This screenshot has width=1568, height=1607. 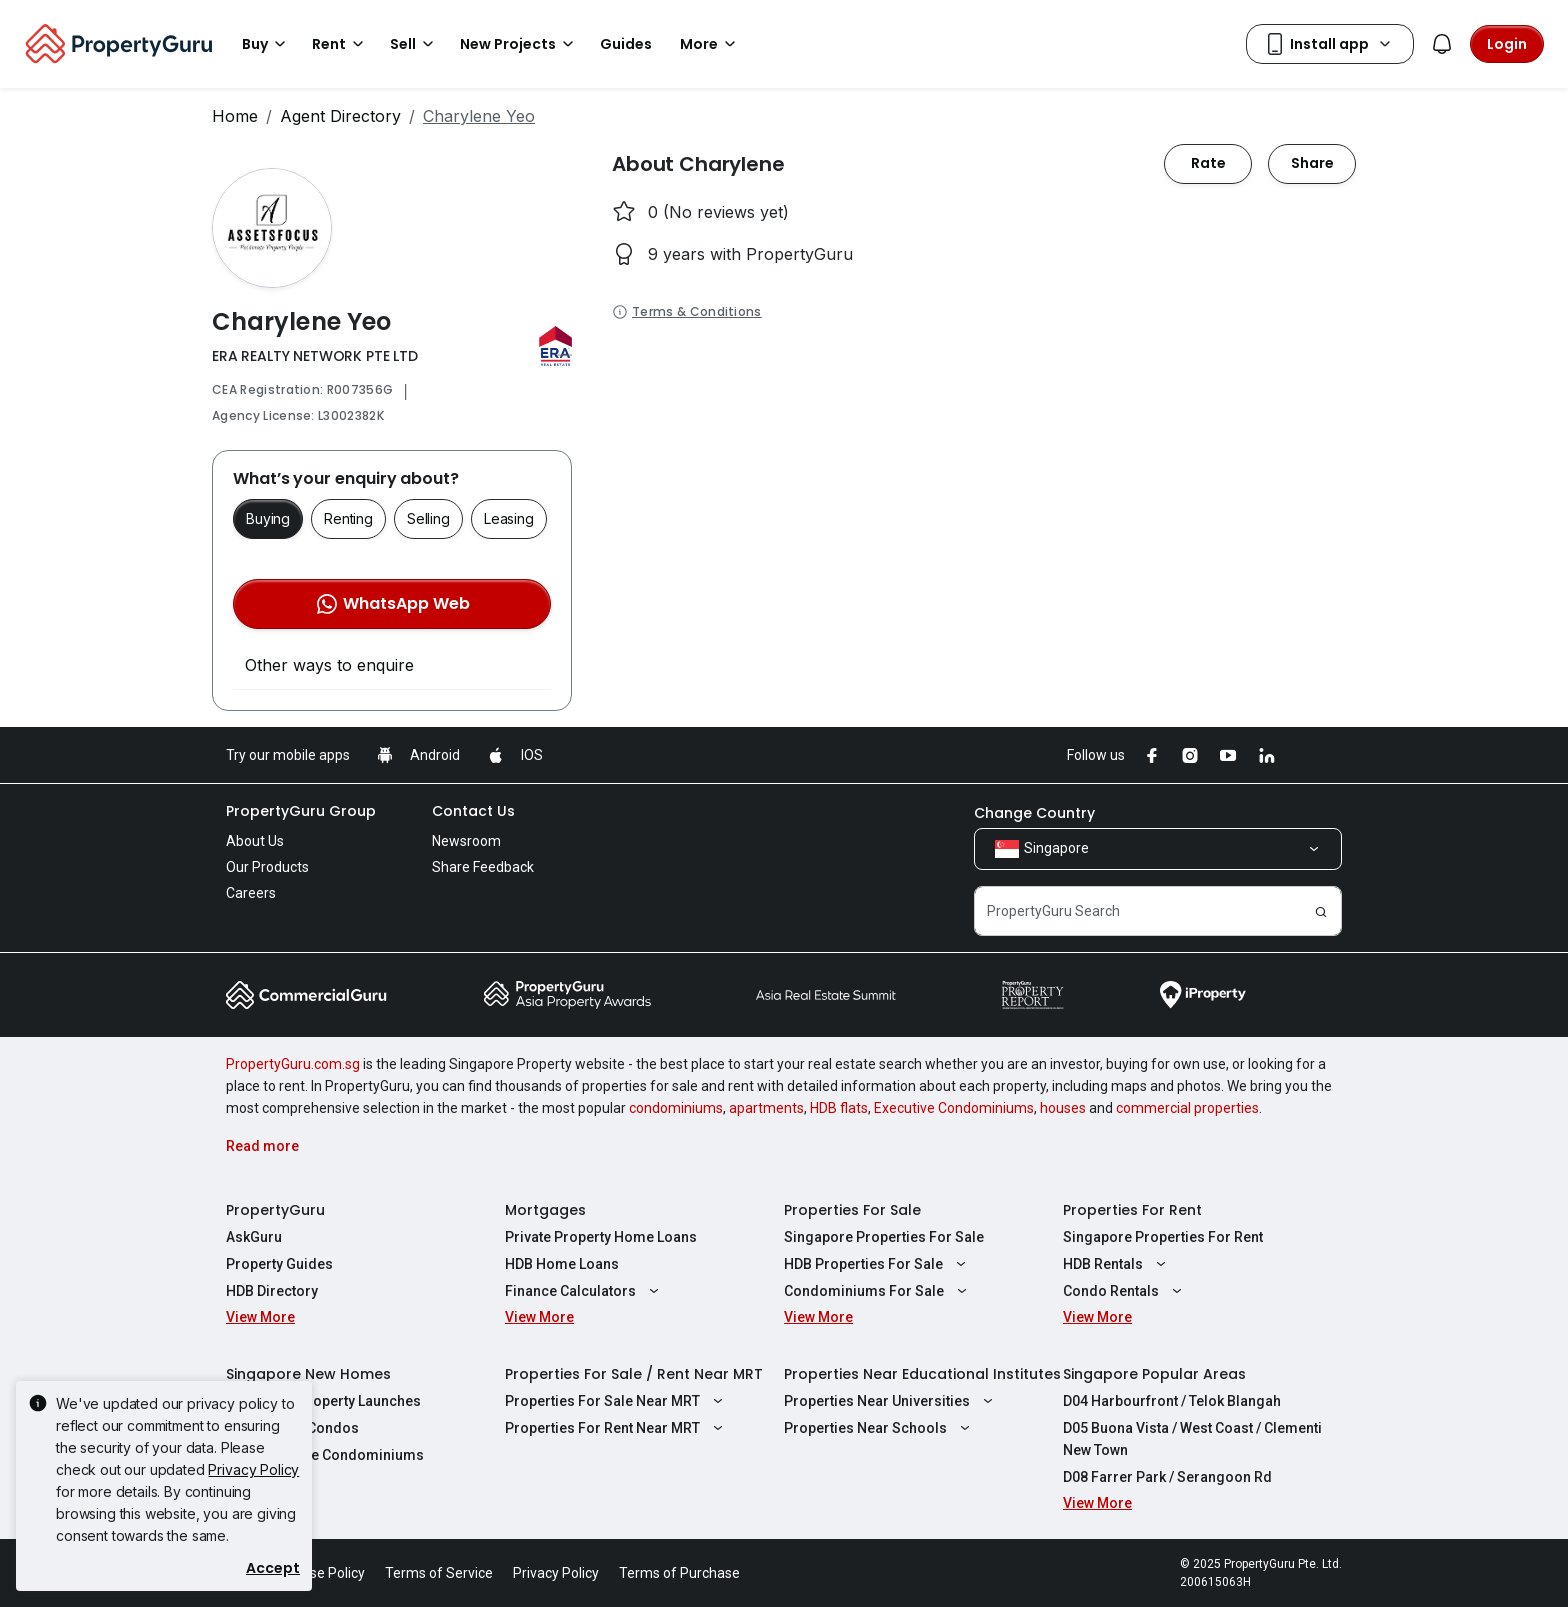 What do you see at coordinates (275, 1210) in the screenshot?
I see `PropertyGuru` at bounding box center [275, 1210].